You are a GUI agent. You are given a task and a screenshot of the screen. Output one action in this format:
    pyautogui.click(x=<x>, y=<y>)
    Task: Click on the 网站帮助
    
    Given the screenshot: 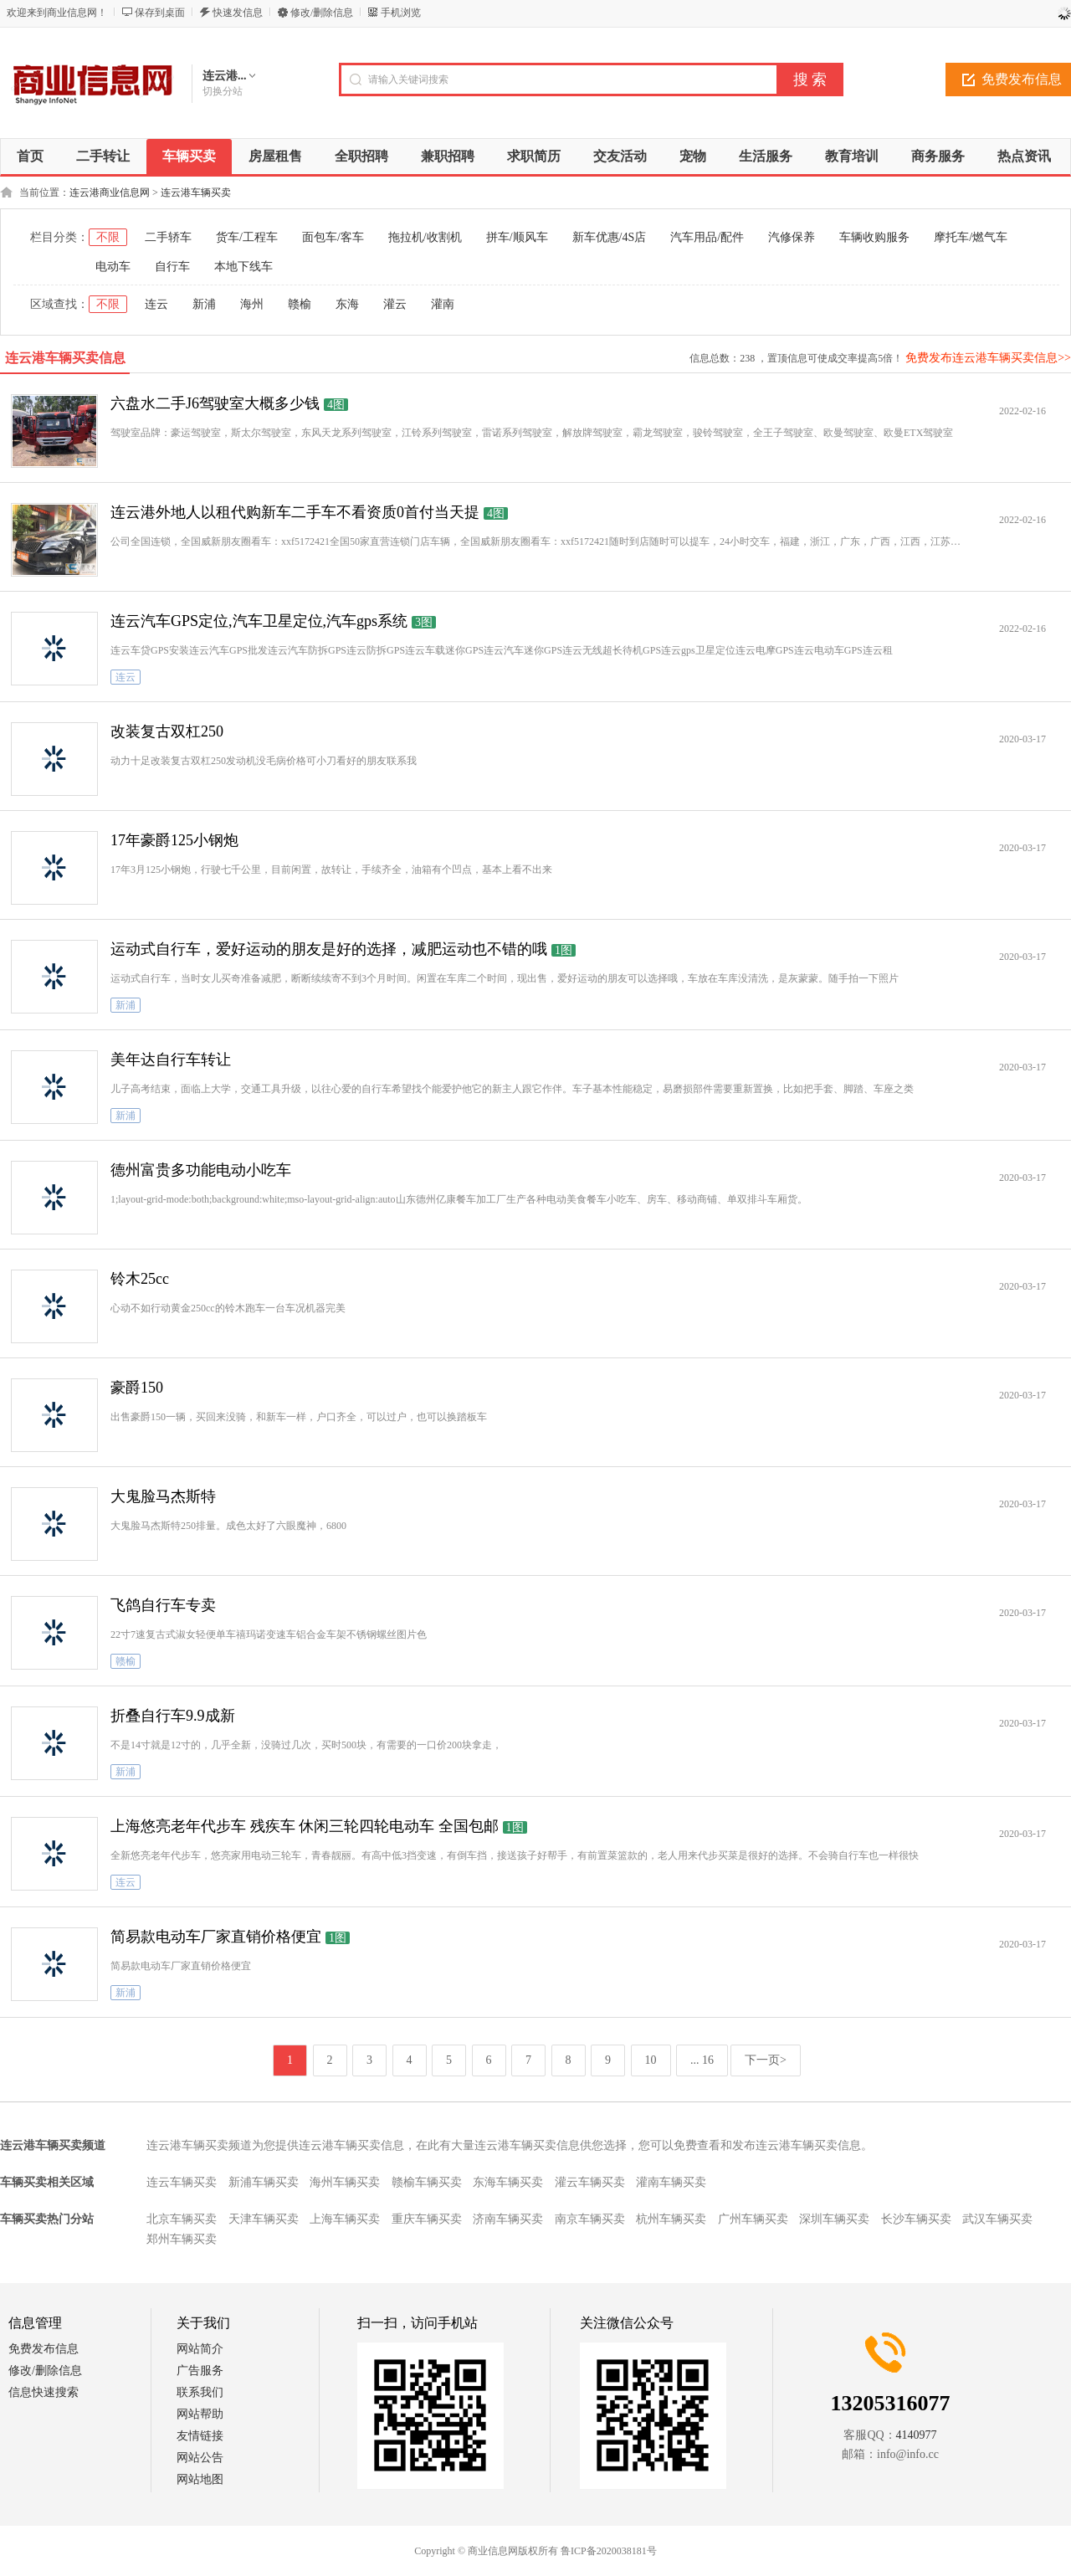 What is the action you would take?
    pyautogui.click(x=200, y=2414)
    